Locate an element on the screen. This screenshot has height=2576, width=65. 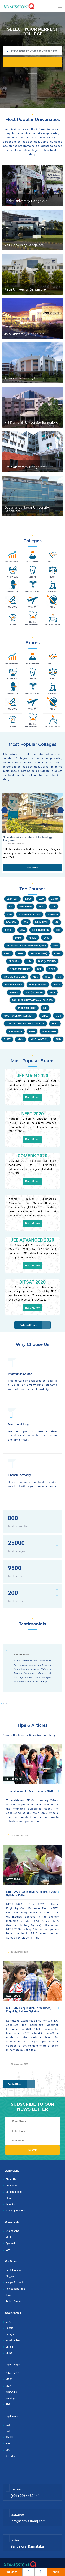
Timetable for JEE Main January 2020 is located at coordinates (29, 1791).